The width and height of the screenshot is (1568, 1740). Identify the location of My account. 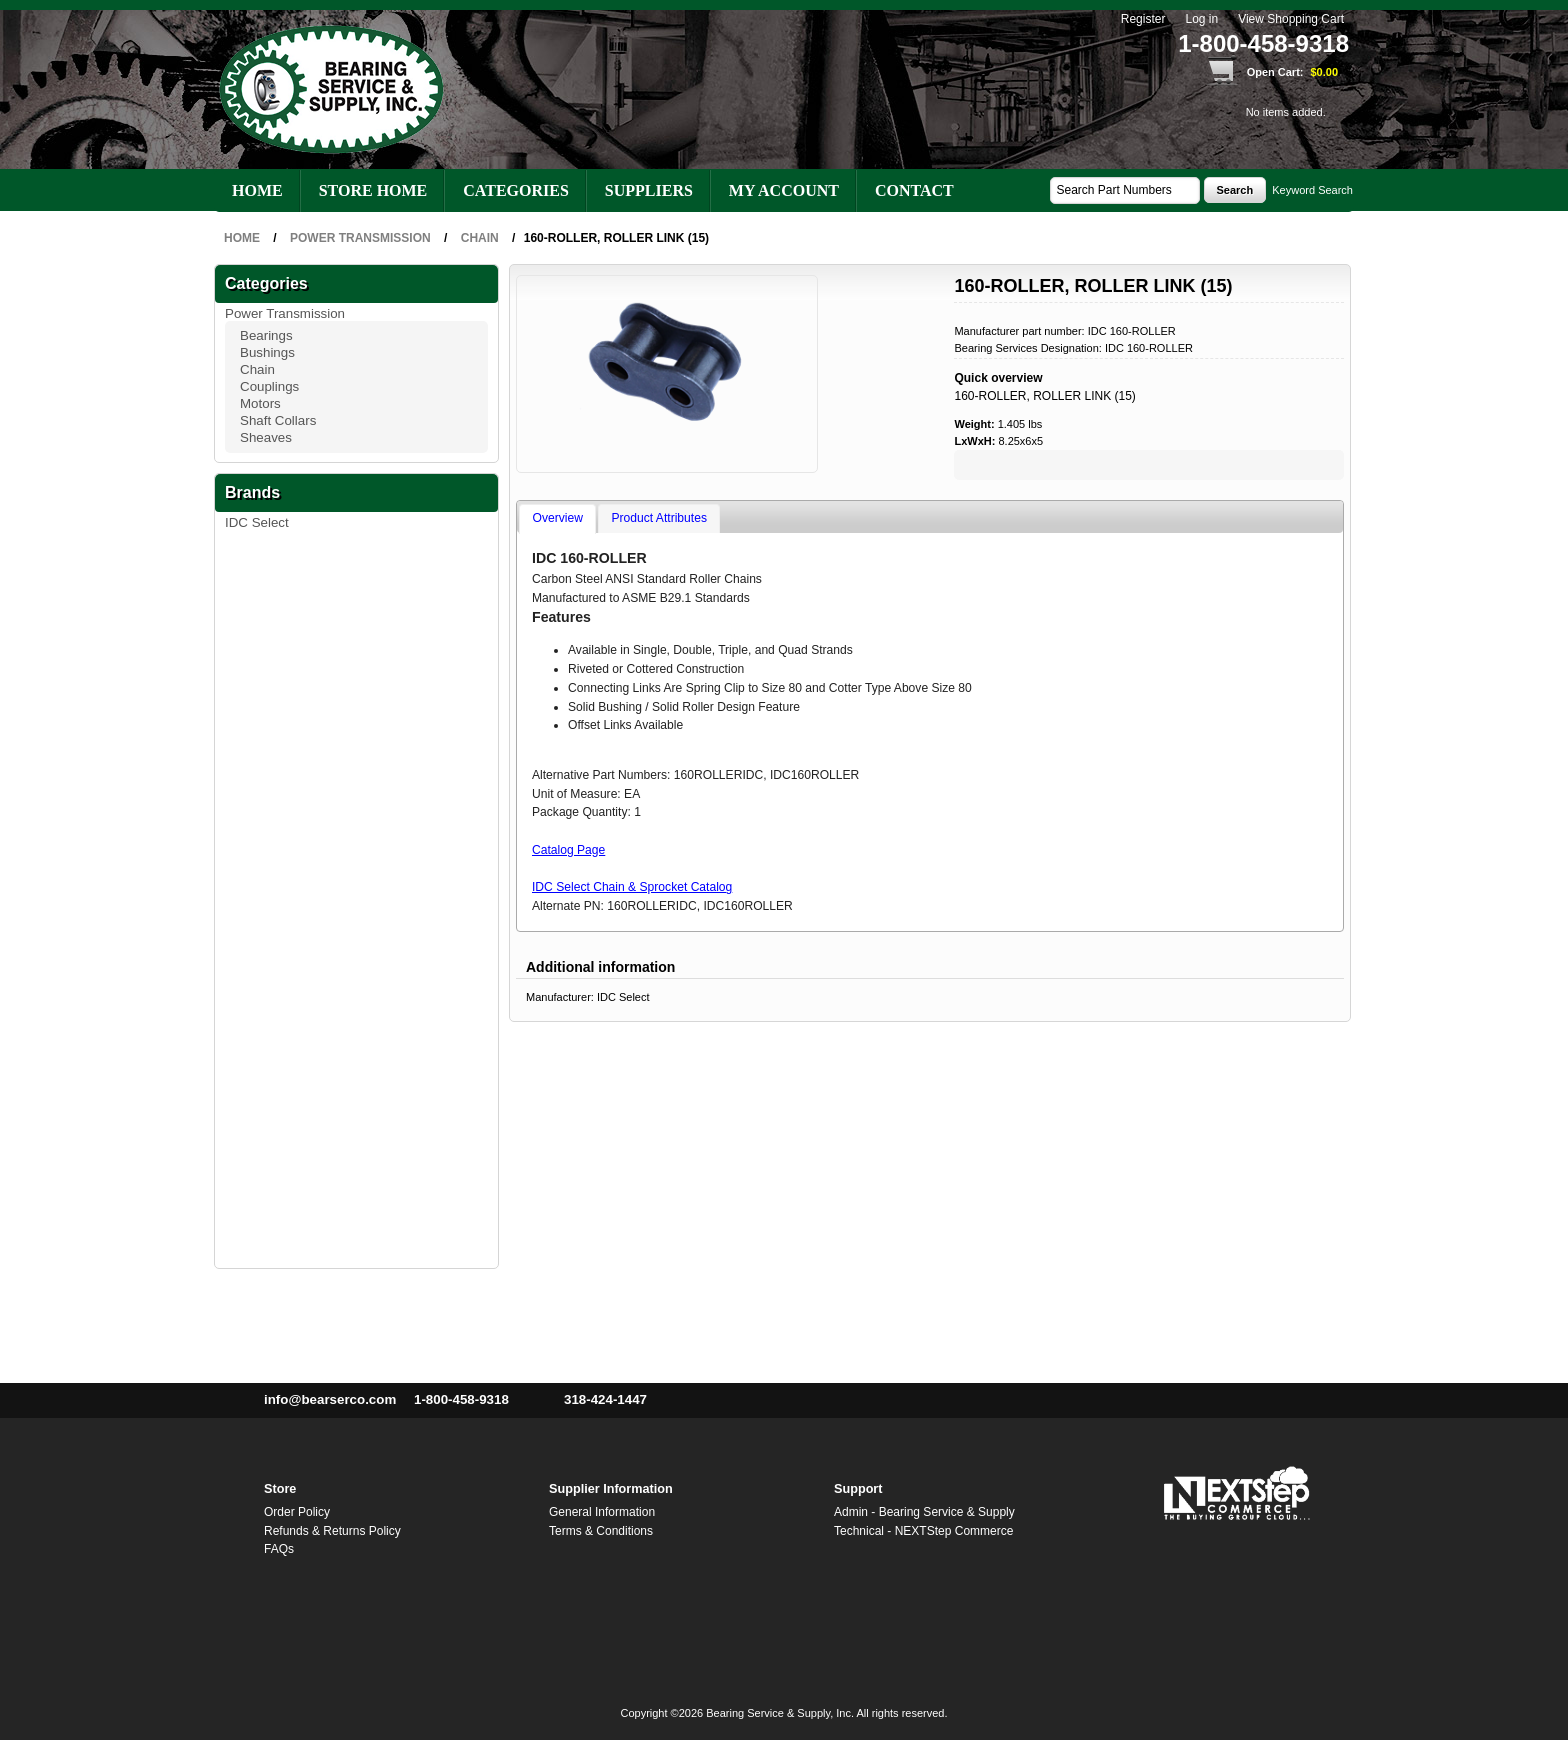
(784, 190).